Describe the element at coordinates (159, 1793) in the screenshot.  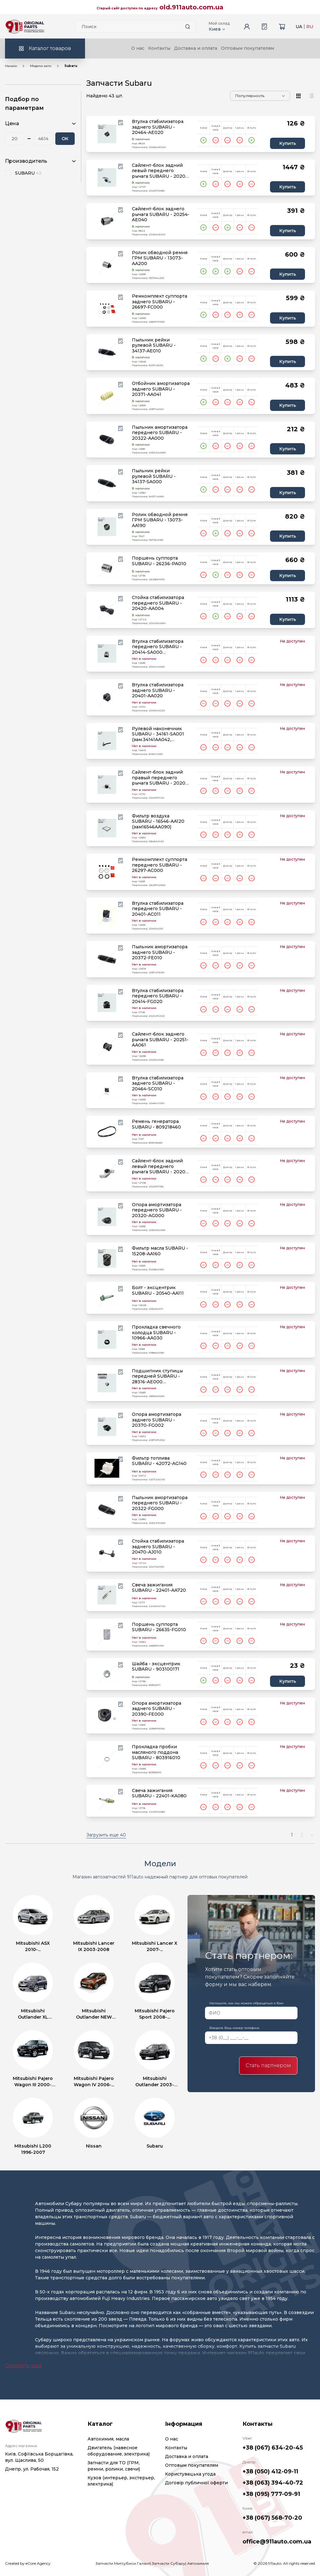
I see `Свеча зажигания SUBARU - 22401-KA080` at that location.